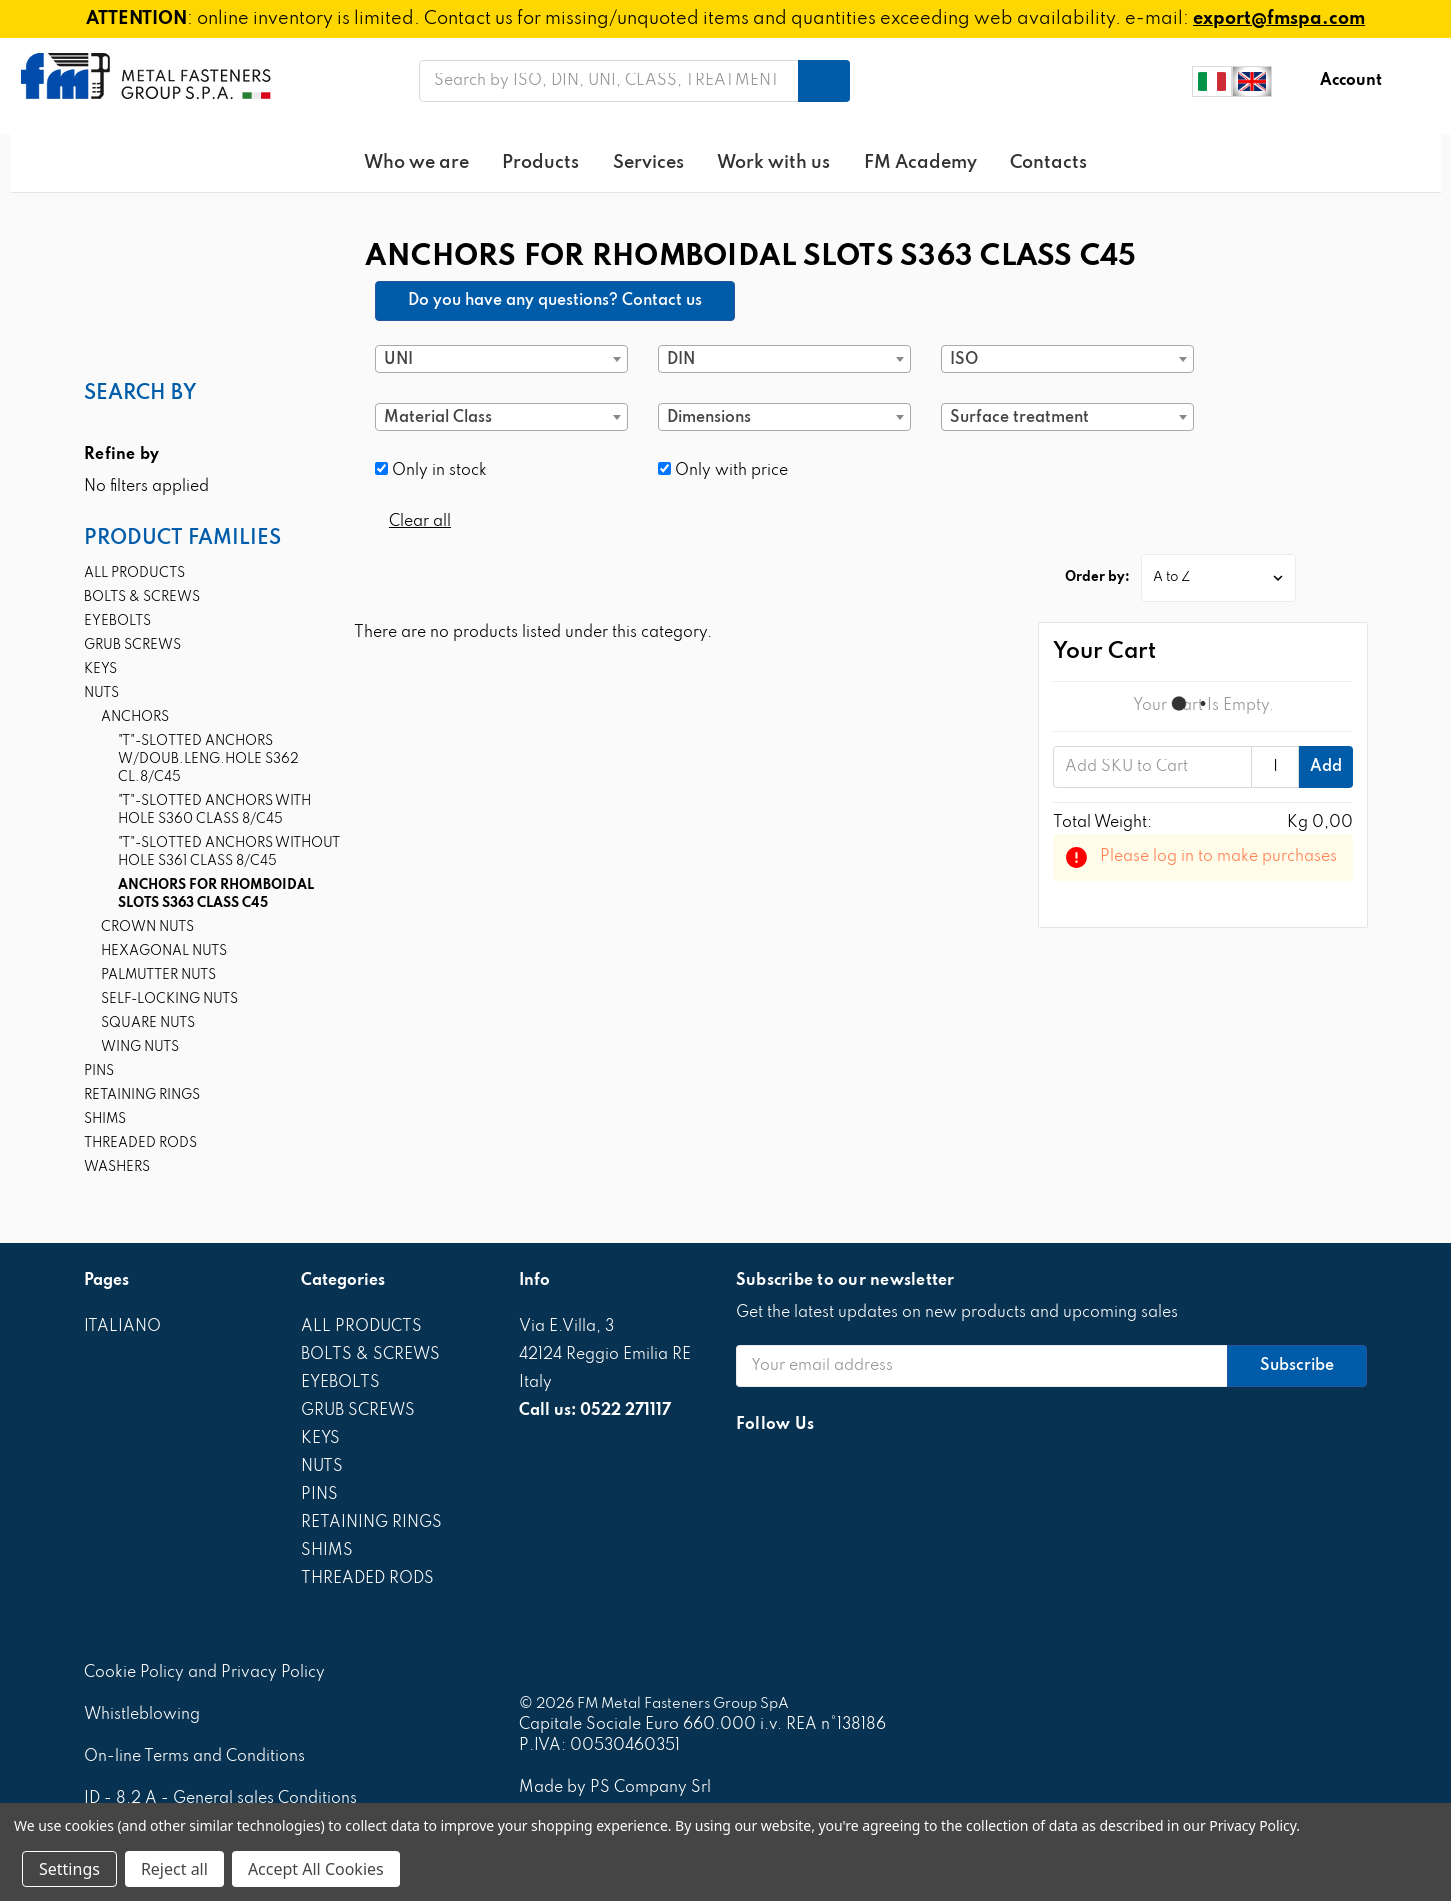  I want to click on THREADED RODS, so click(140, 1143).